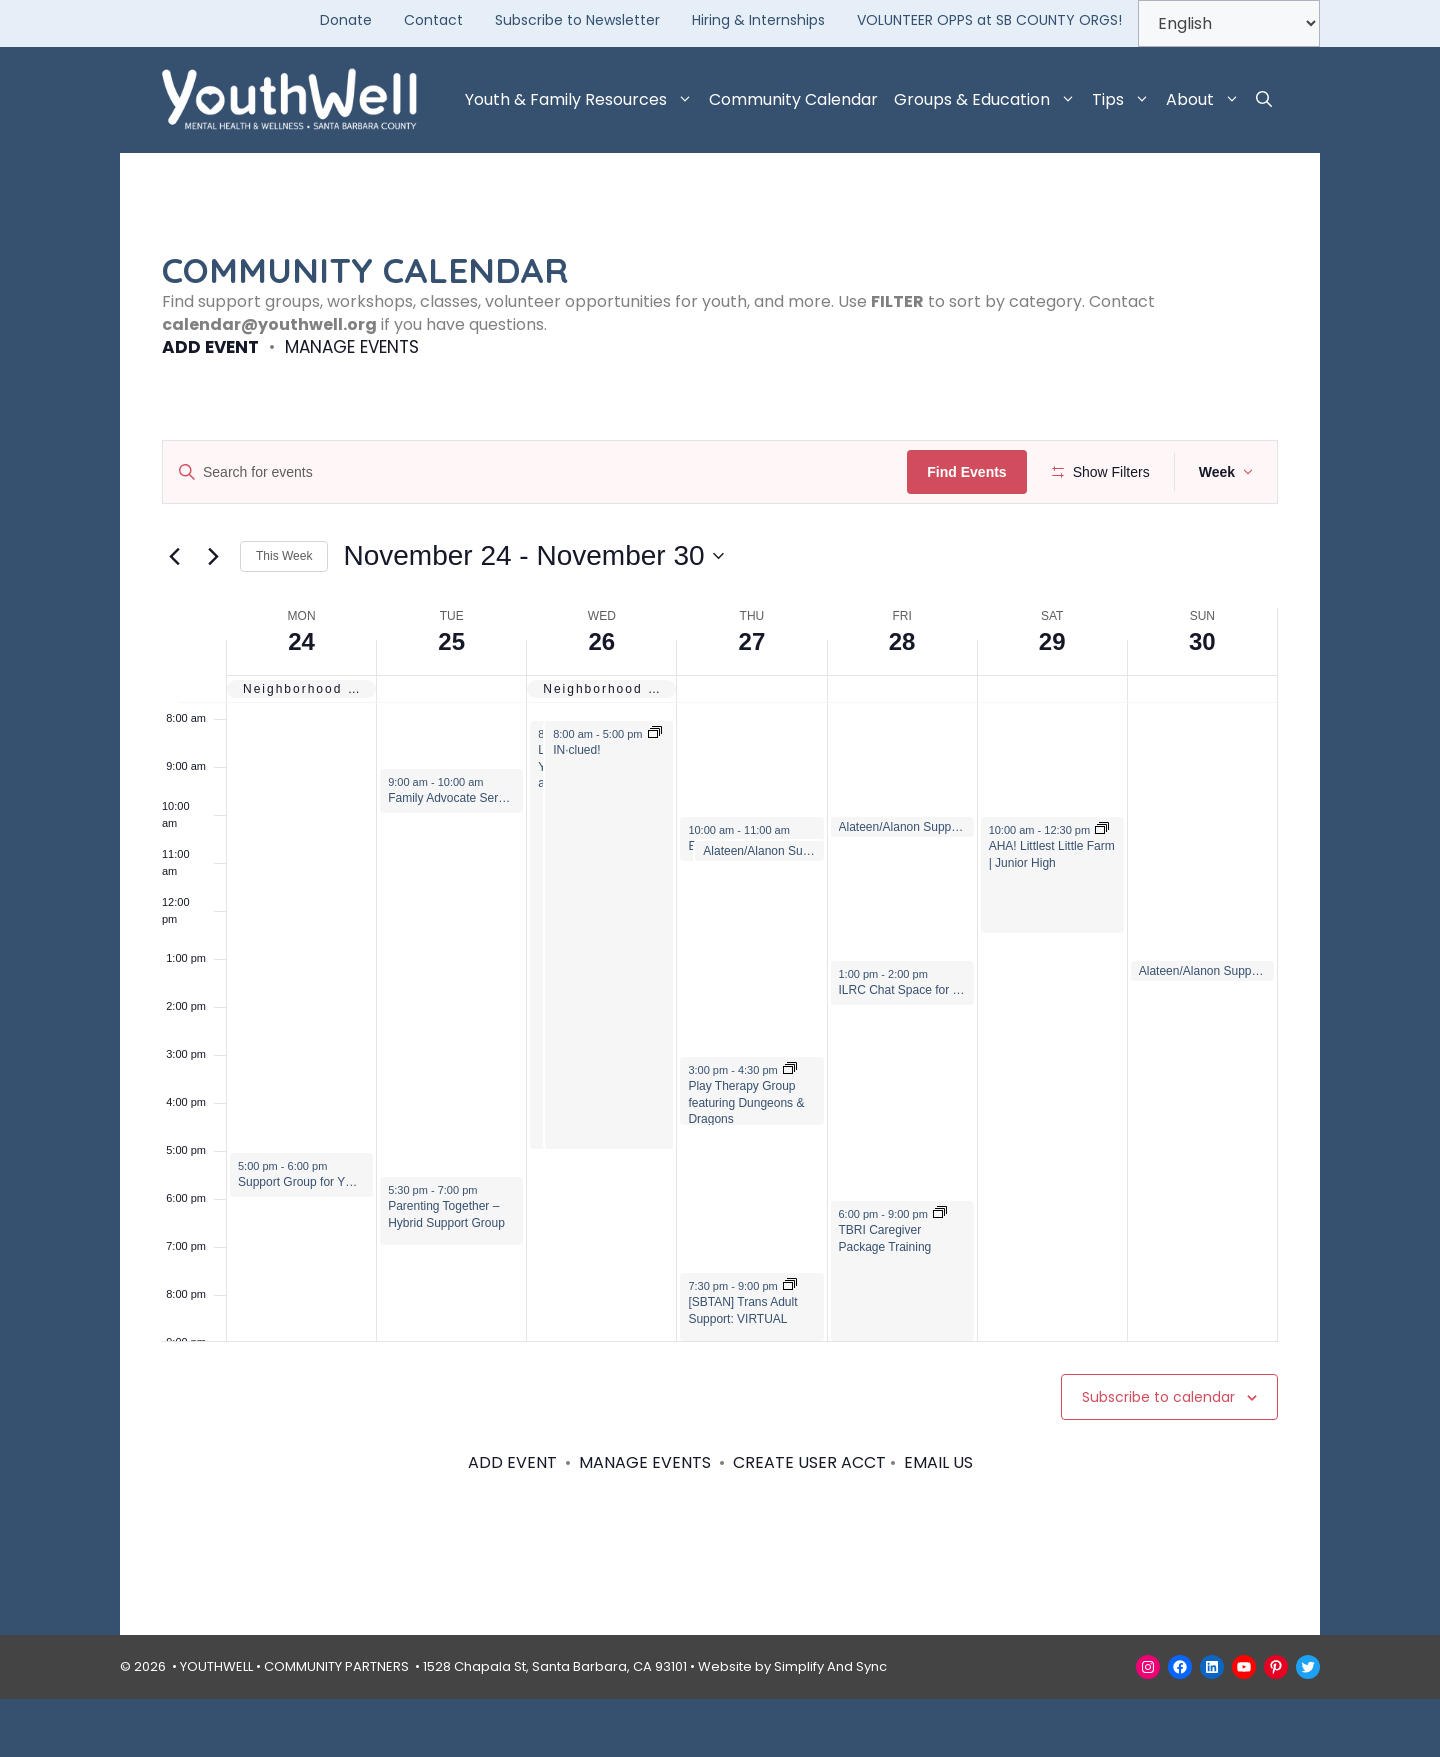  I want to click on CREATE USER ACCT, so click(809, 1521).